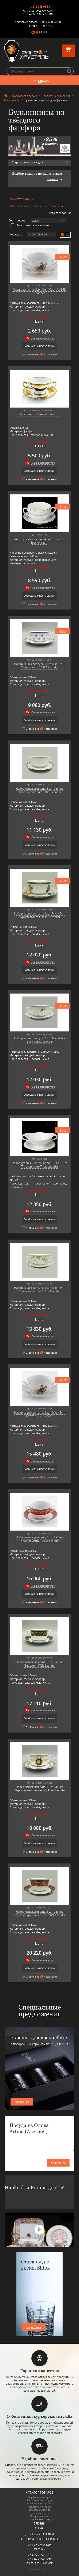 This screenshot has width=79, height=2576. Describe the element at coordinates (39, 2500) in the screenshot. I see `Керамическая посуда` at that location.